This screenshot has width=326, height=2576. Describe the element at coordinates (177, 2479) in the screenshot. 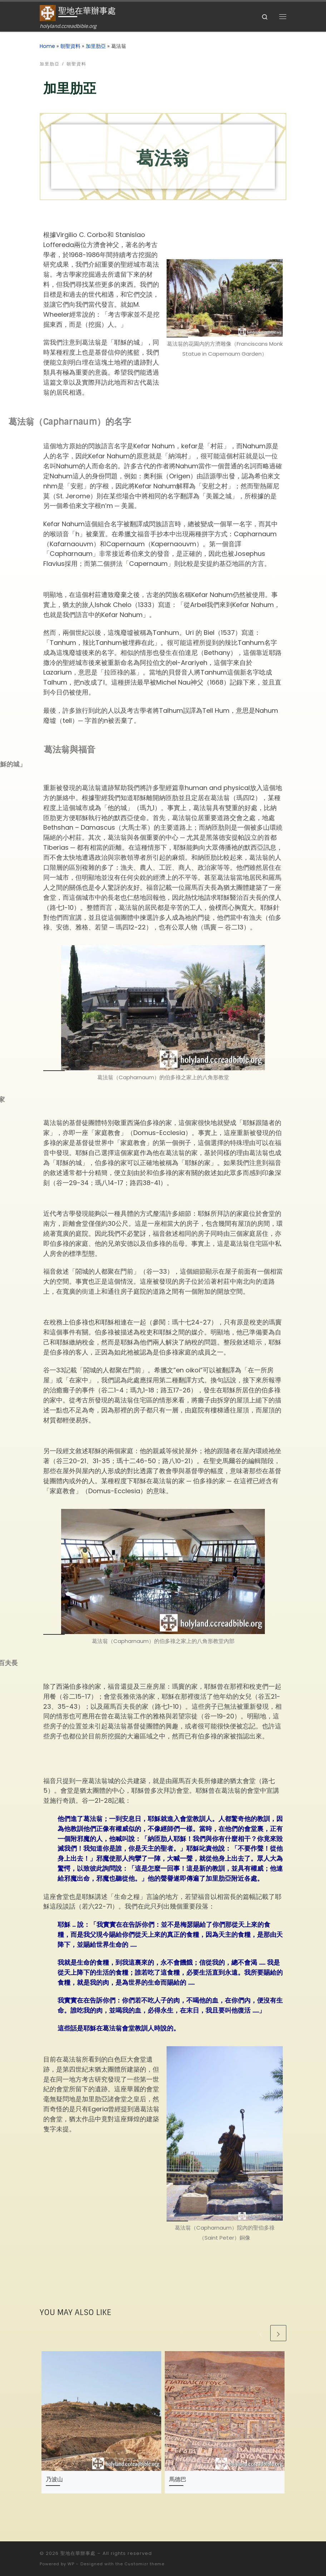

I see `馬德巴` at that location.